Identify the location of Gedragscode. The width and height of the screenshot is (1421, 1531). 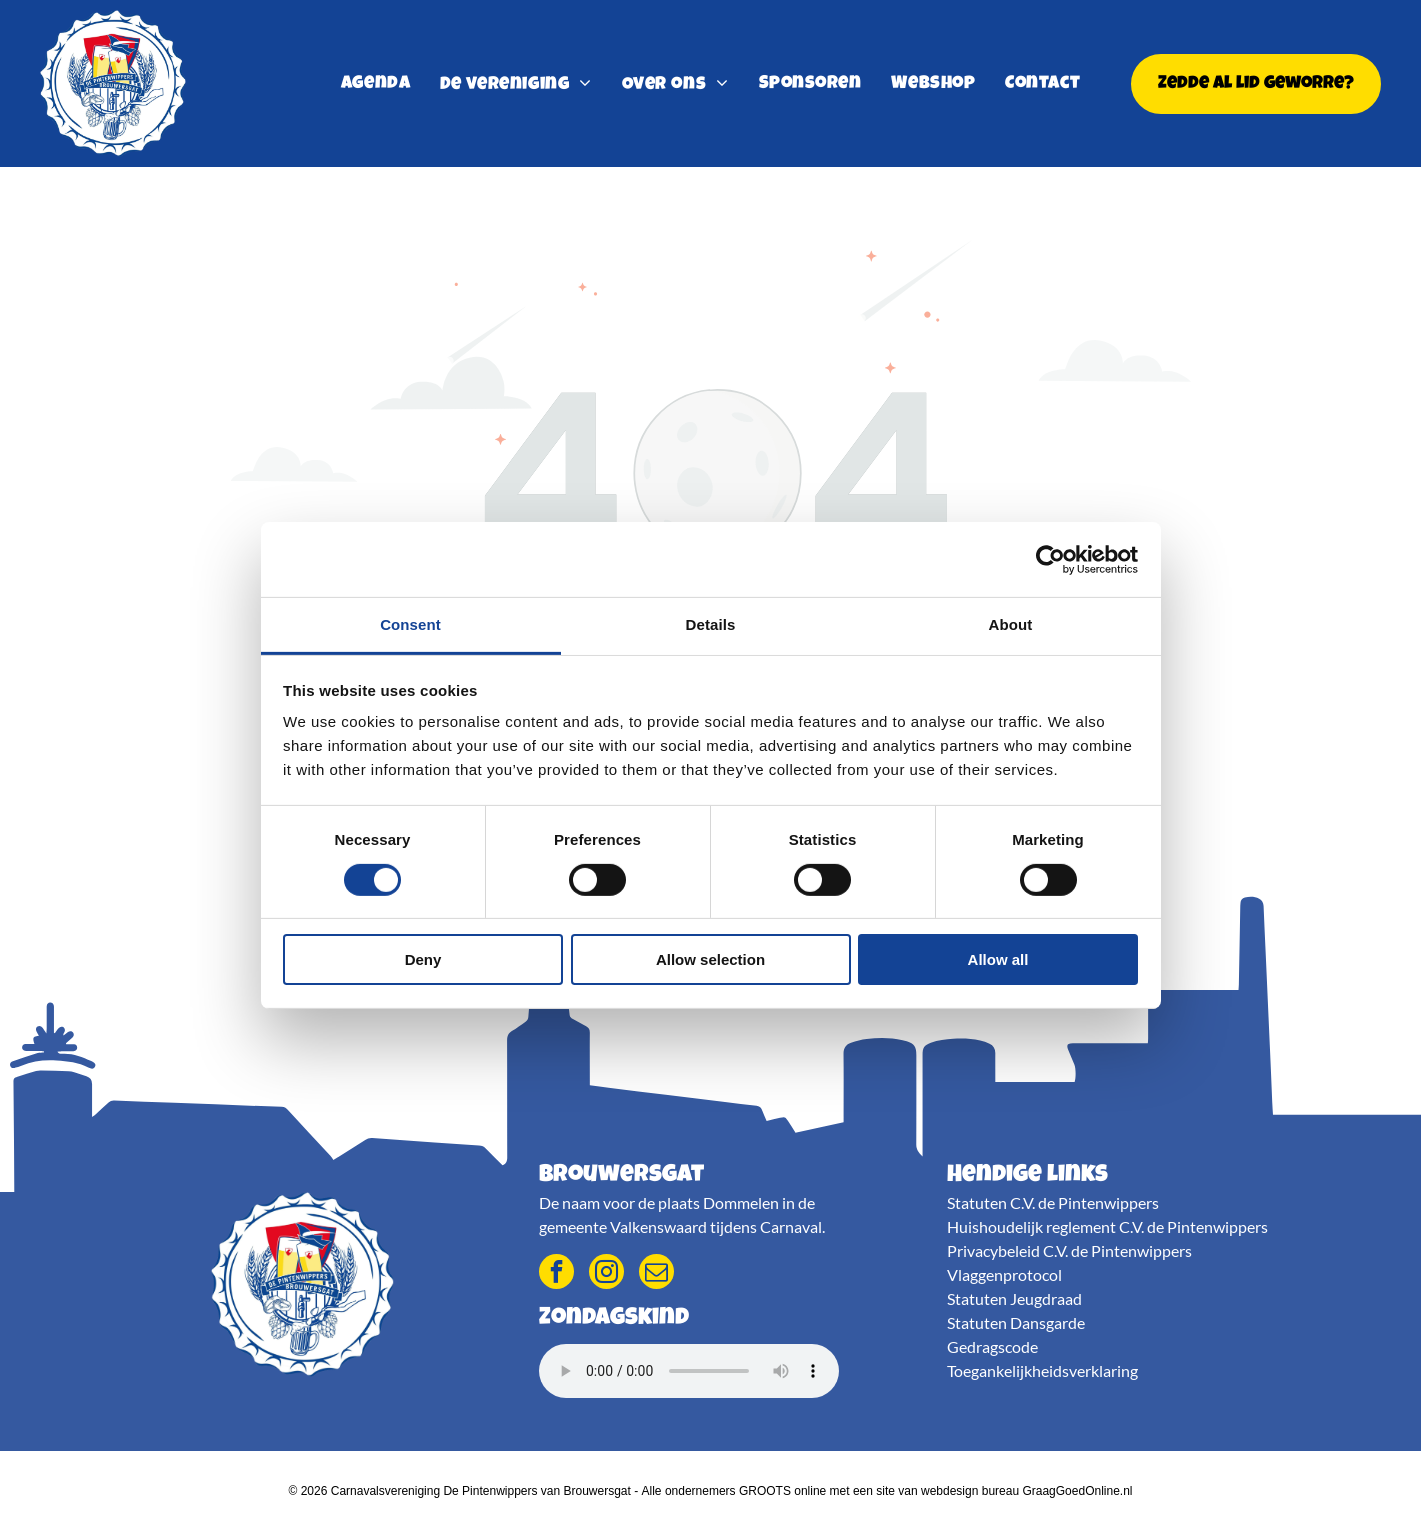
(992, 1346).